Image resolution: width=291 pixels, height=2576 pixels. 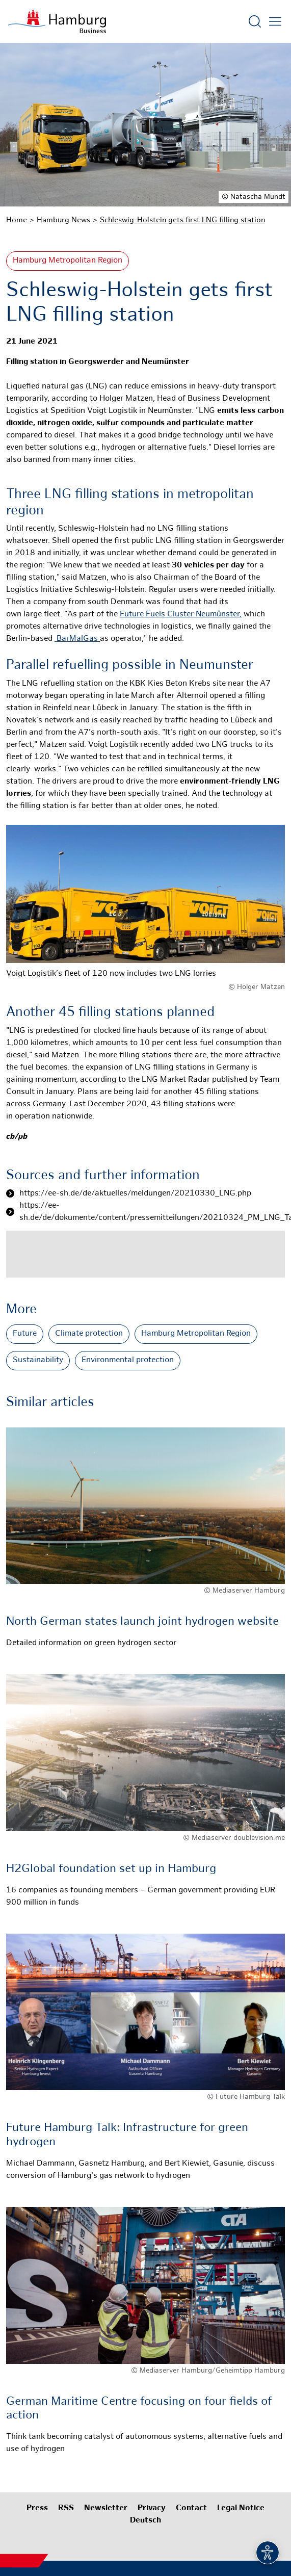 I want to click on Press, so click(x=37, y=2508).